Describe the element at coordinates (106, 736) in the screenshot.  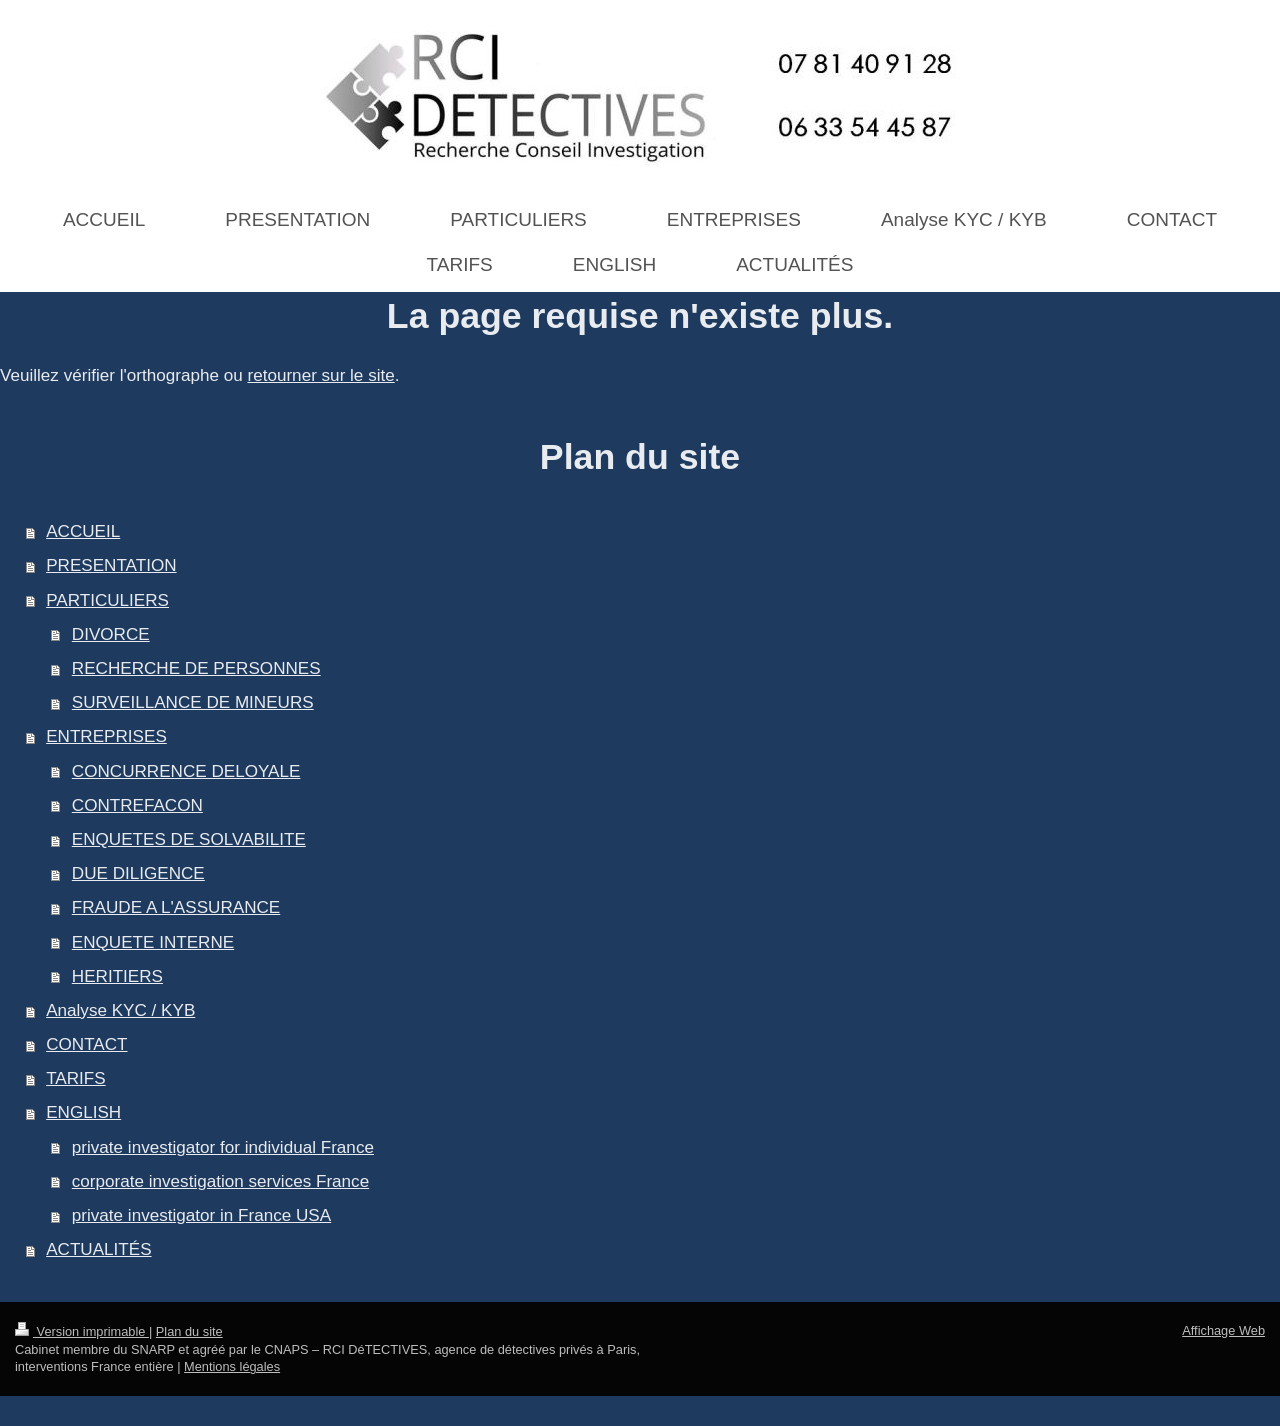
I see `ENTREPRISES` at that location.